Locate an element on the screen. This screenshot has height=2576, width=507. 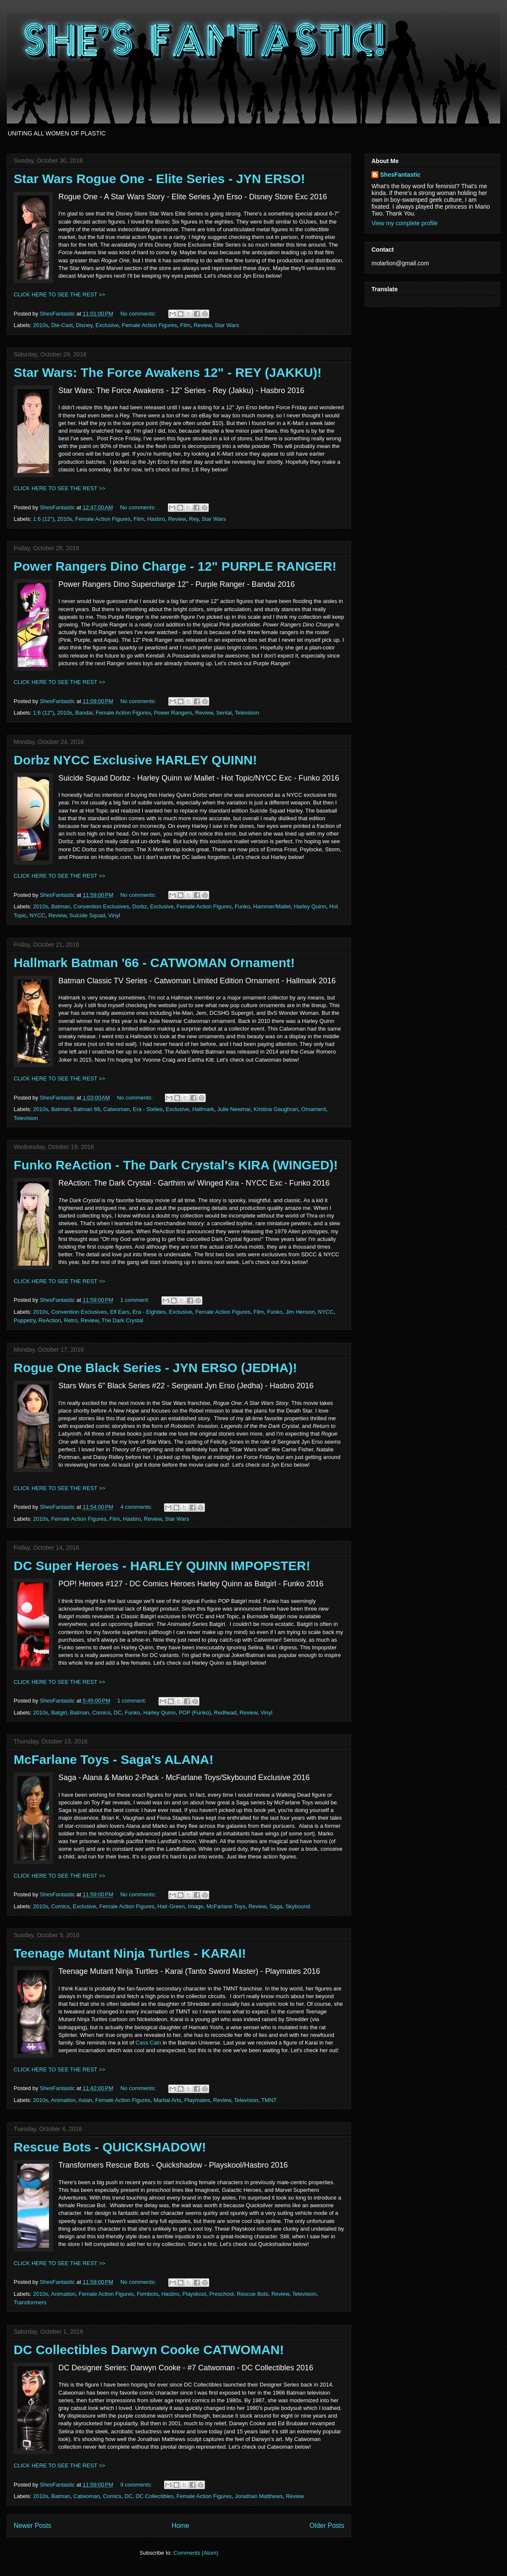
Asian is located at coordinates (85, 2100).